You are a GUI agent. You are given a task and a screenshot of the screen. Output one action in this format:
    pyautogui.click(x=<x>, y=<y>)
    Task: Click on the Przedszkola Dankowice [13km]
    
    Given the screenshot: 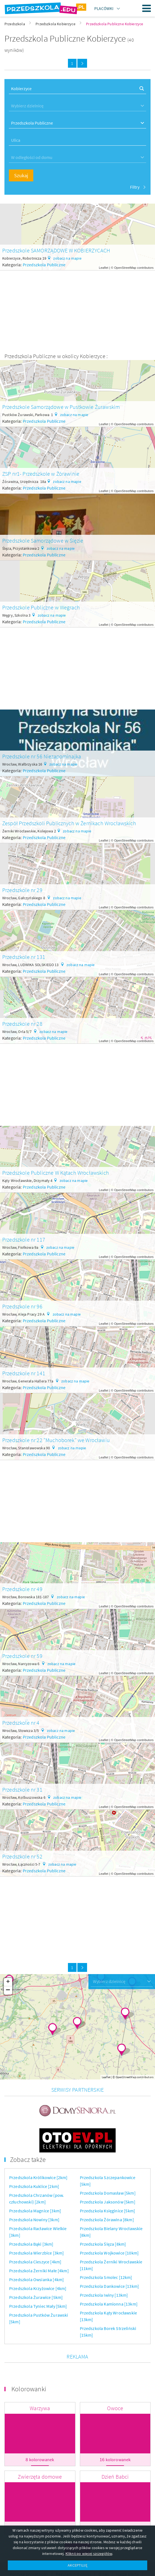 What is the action you would take?
    pyautogui.click(x=109, y=2258)
    